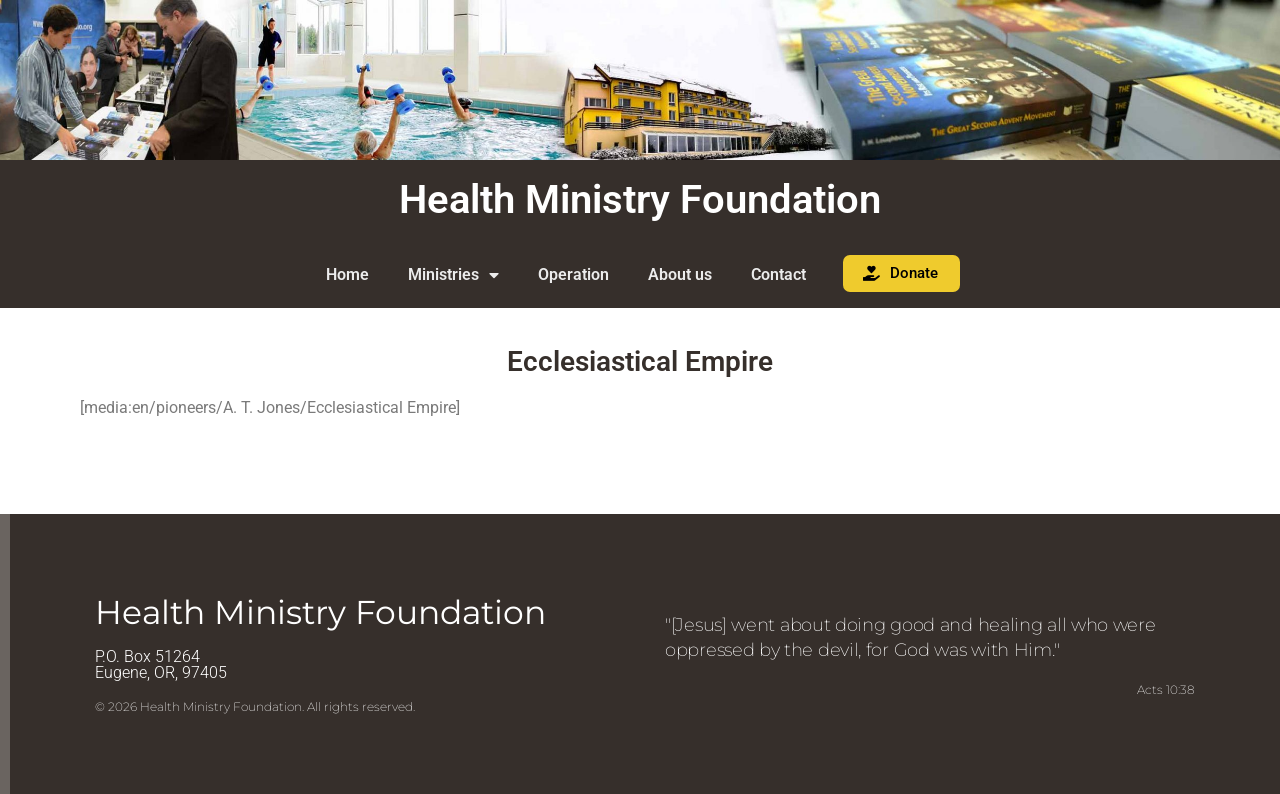 This screenshot has width=1280, height=794. Describe the element at coordinates (573, 274) in the screenshot. I see `Operation` at that location.